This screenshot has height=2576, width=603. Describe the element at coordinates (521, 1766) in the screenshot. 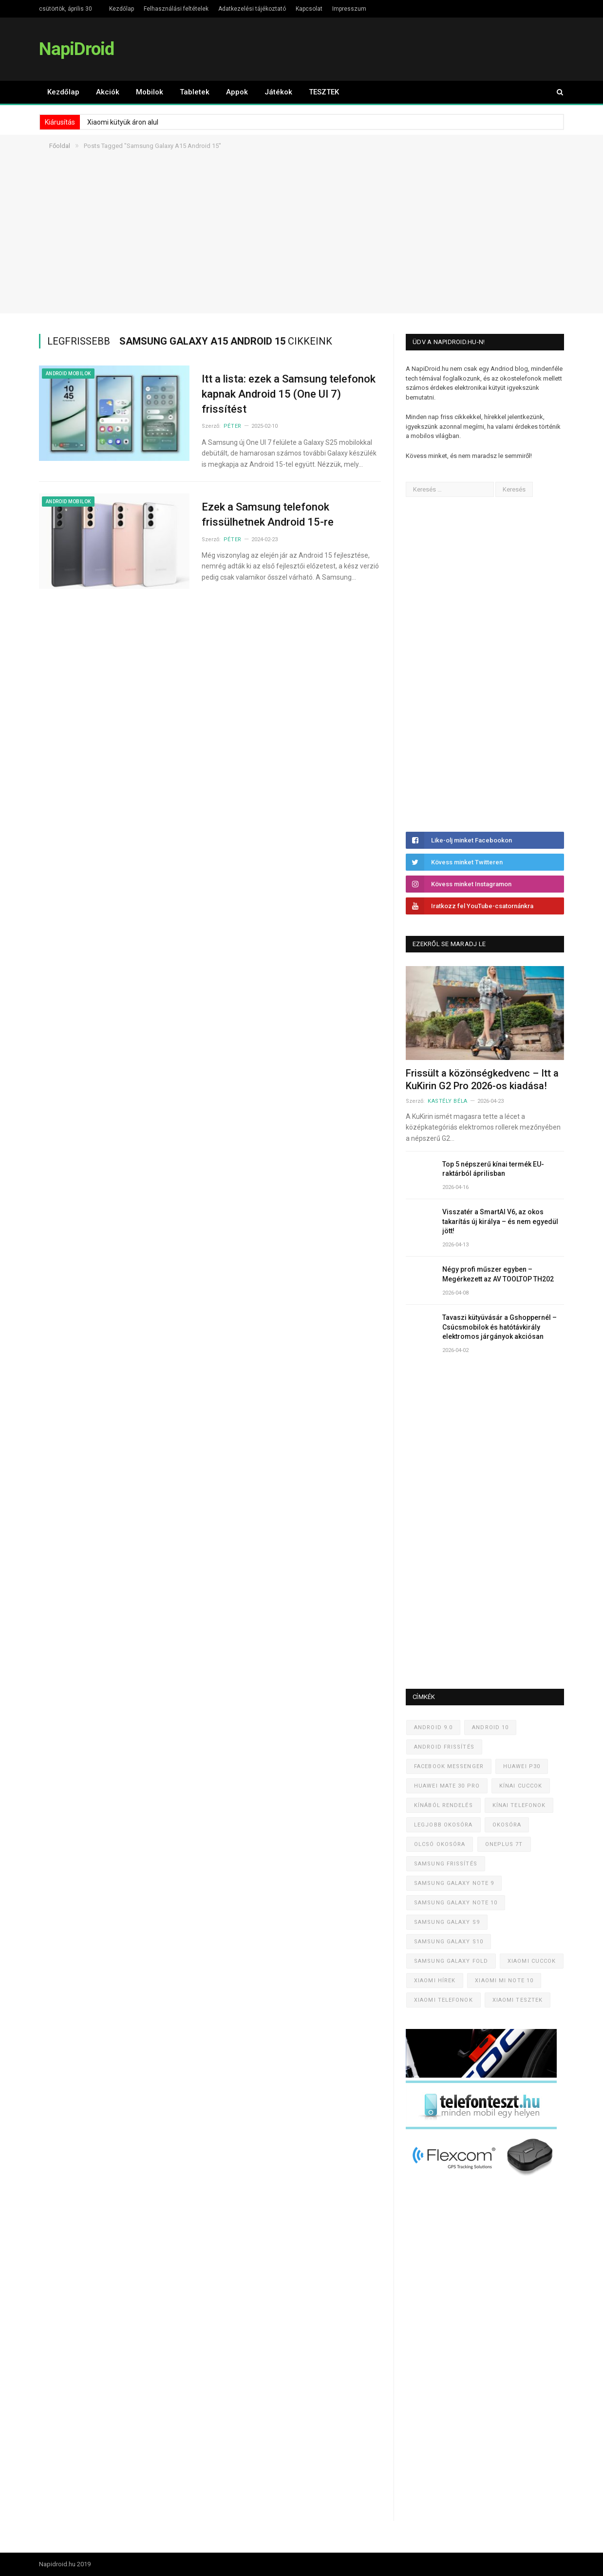

I see `Huawei P30` at that location.